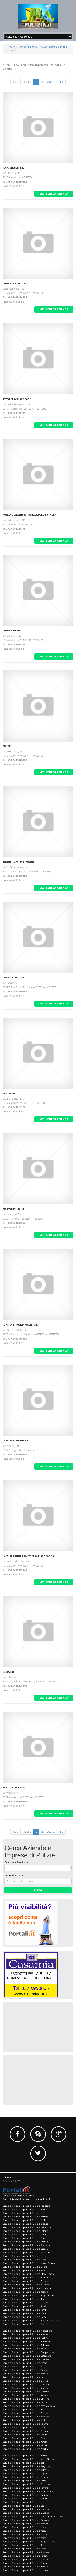  I want to click on Elenco Aziende Pulizia ed Imprese di Pulizie, so click(43, 46).